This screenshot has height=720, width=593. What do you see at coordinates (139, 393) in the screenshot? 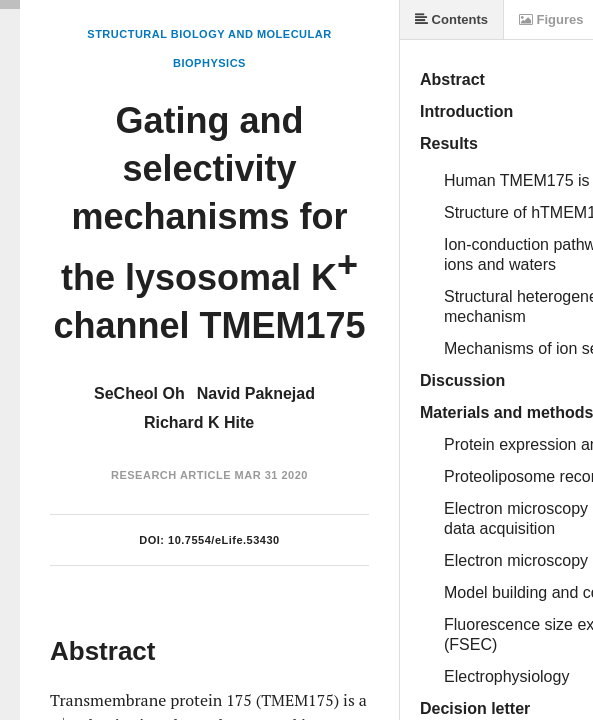
I see `SeCheol Oh` at bounding box center [139, 393].